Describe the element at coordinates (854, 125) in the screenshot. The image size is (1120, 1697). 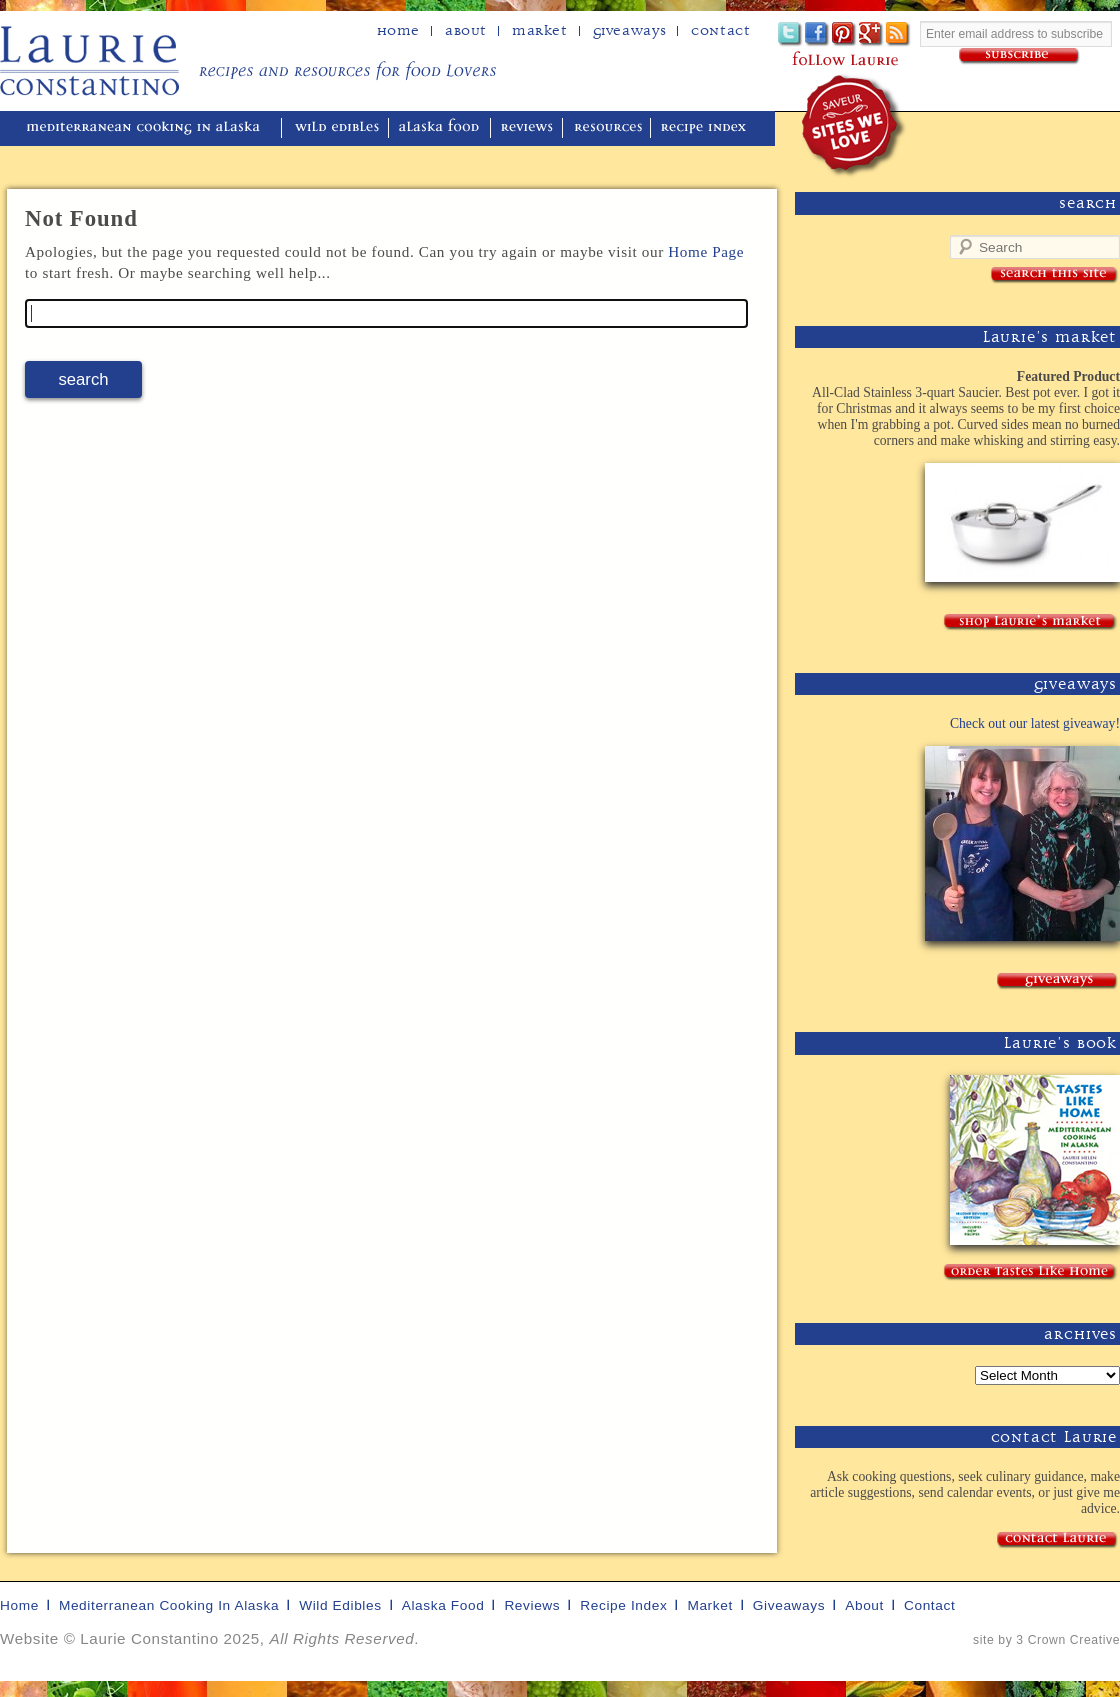
I see `winner of the "saveur sites we love" award` at that location.